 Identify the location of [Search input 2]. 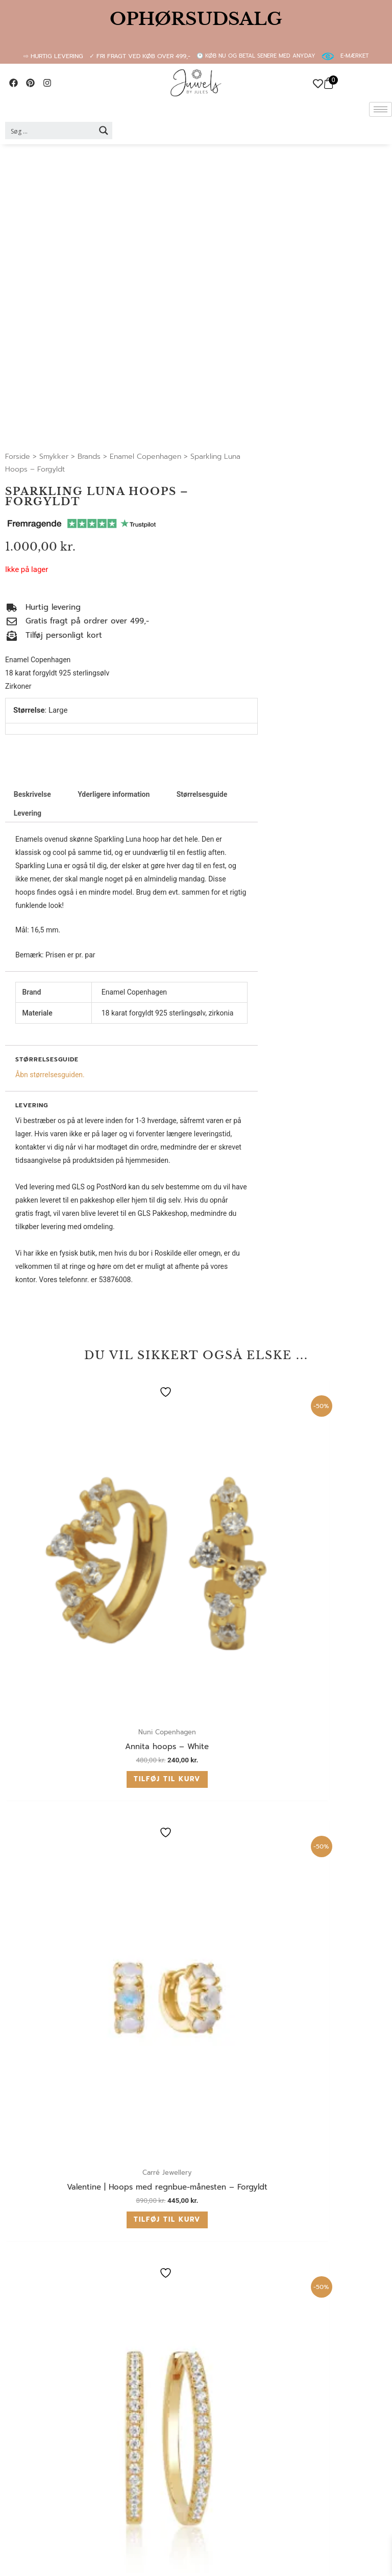
(50, 130).